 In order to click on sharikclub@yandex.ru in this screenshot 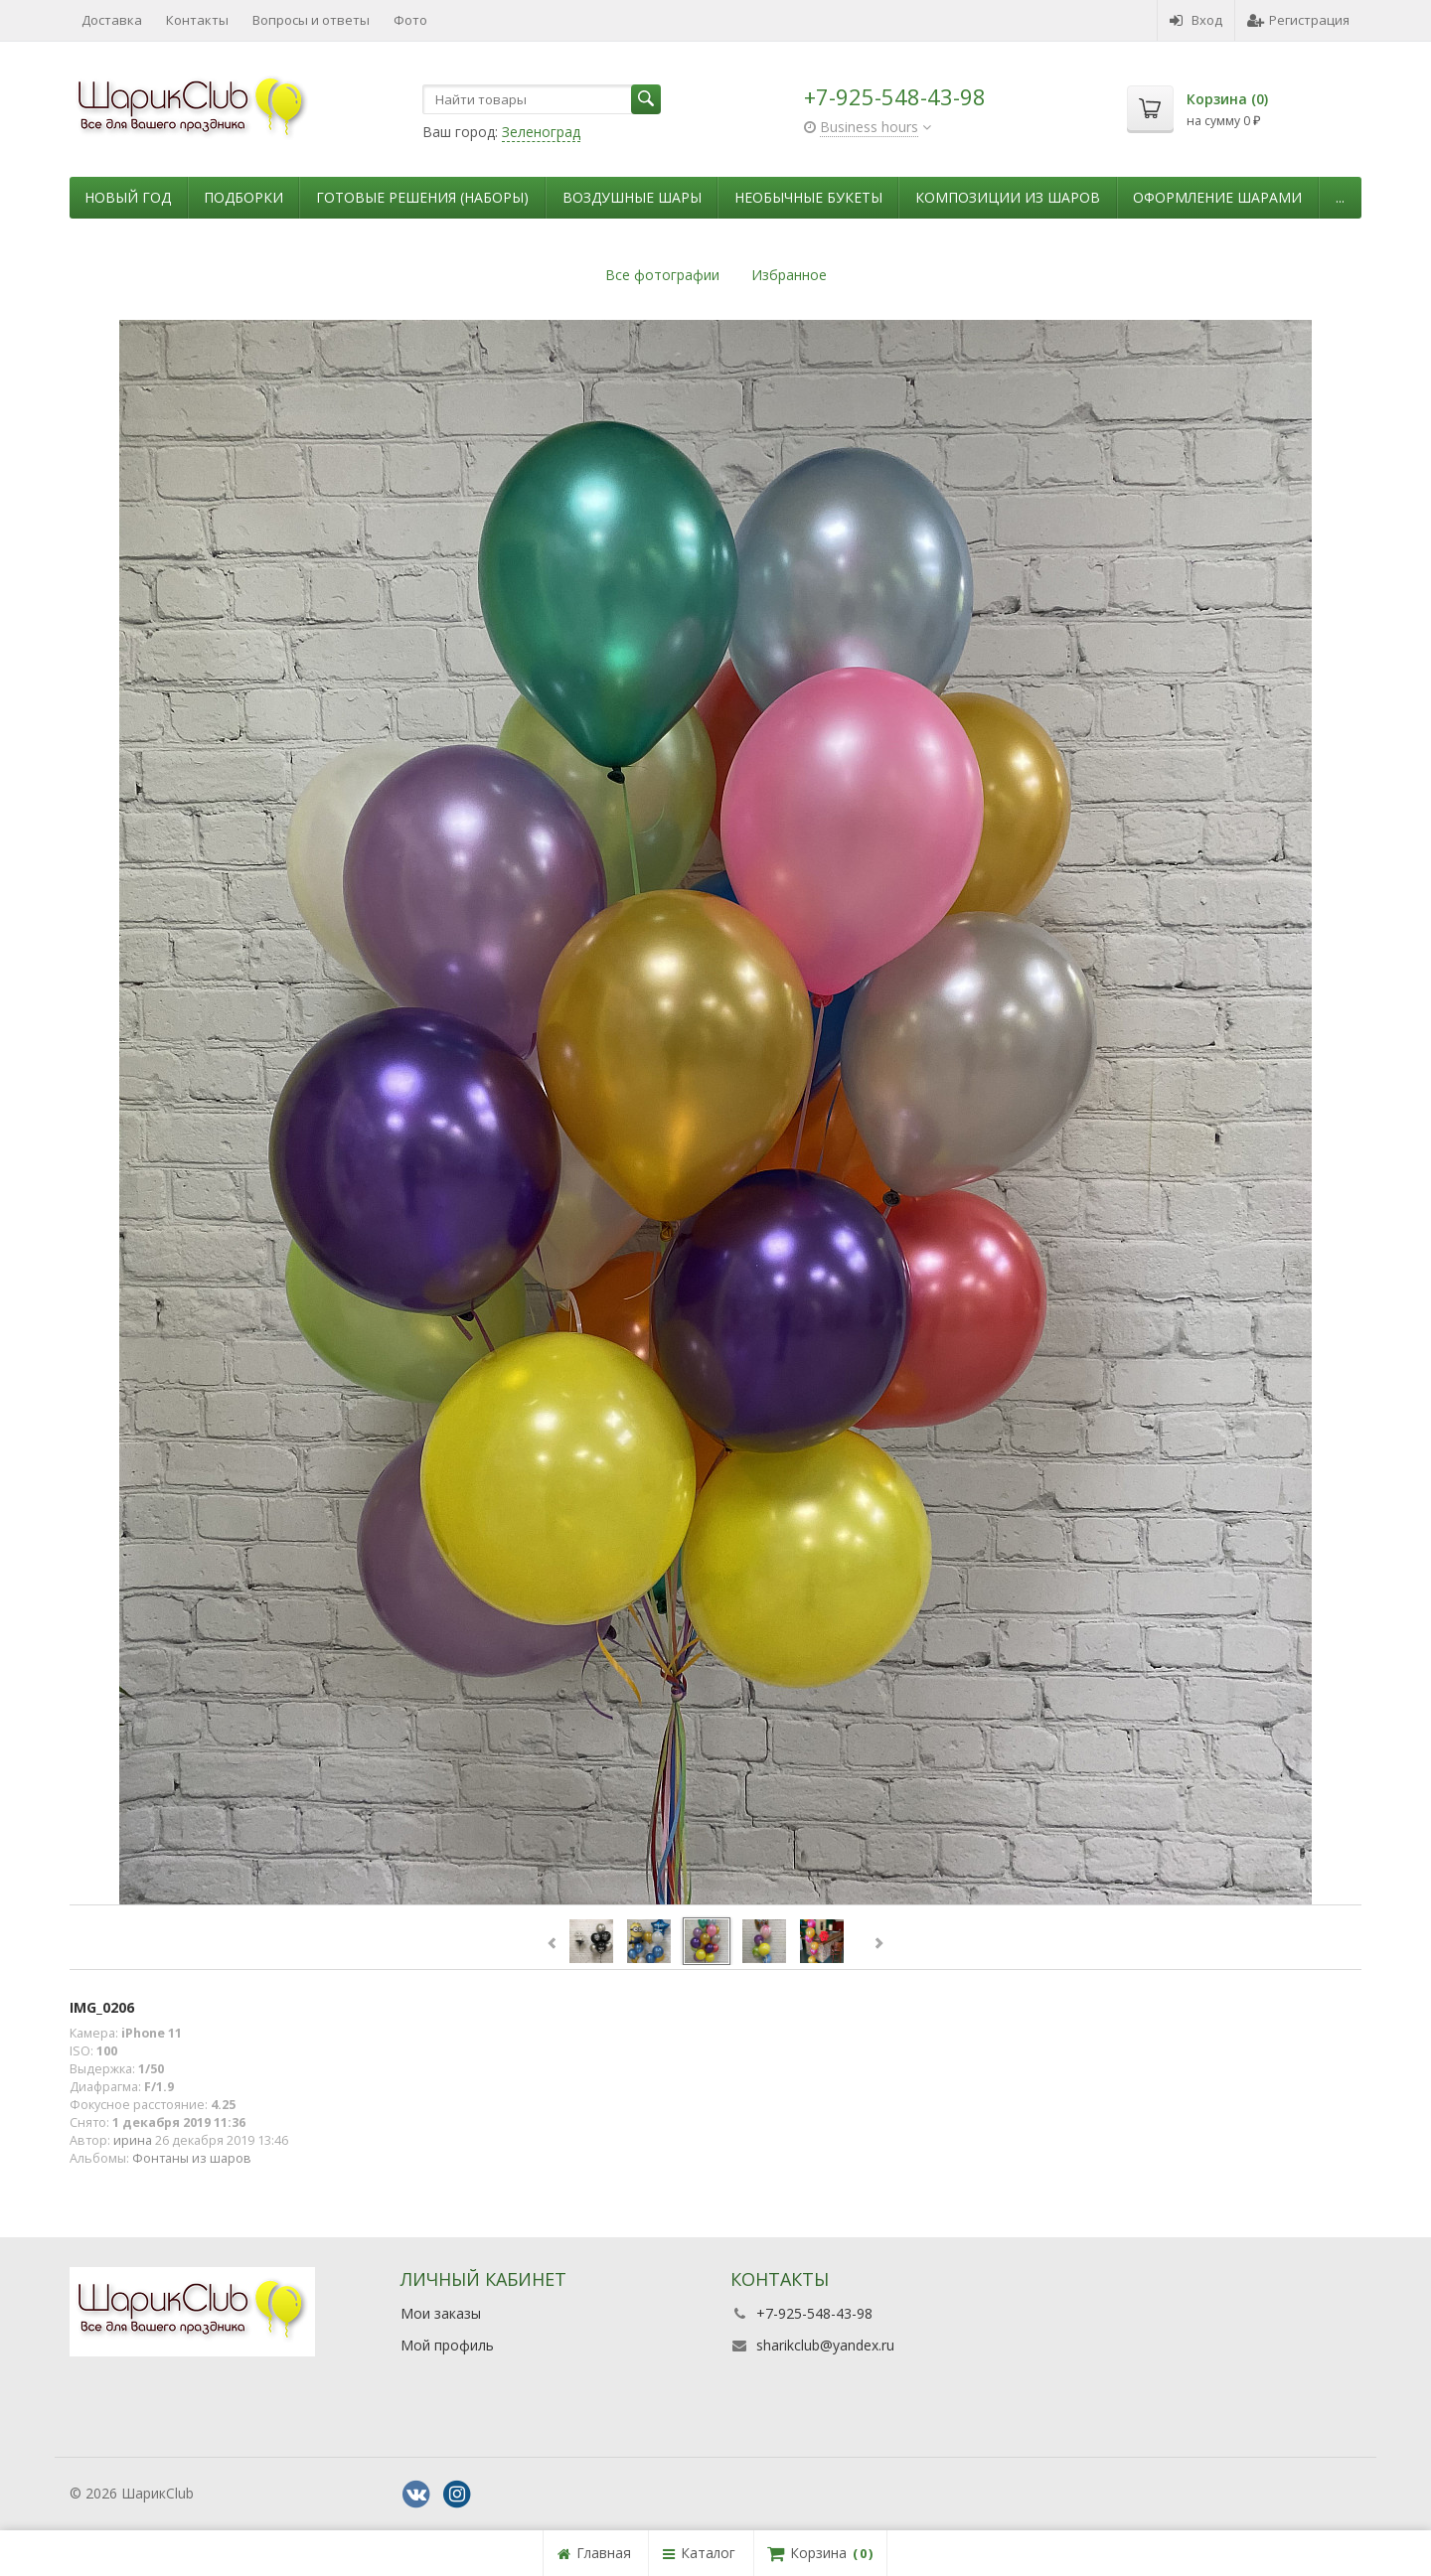, I will do `click(825, 2345)`.